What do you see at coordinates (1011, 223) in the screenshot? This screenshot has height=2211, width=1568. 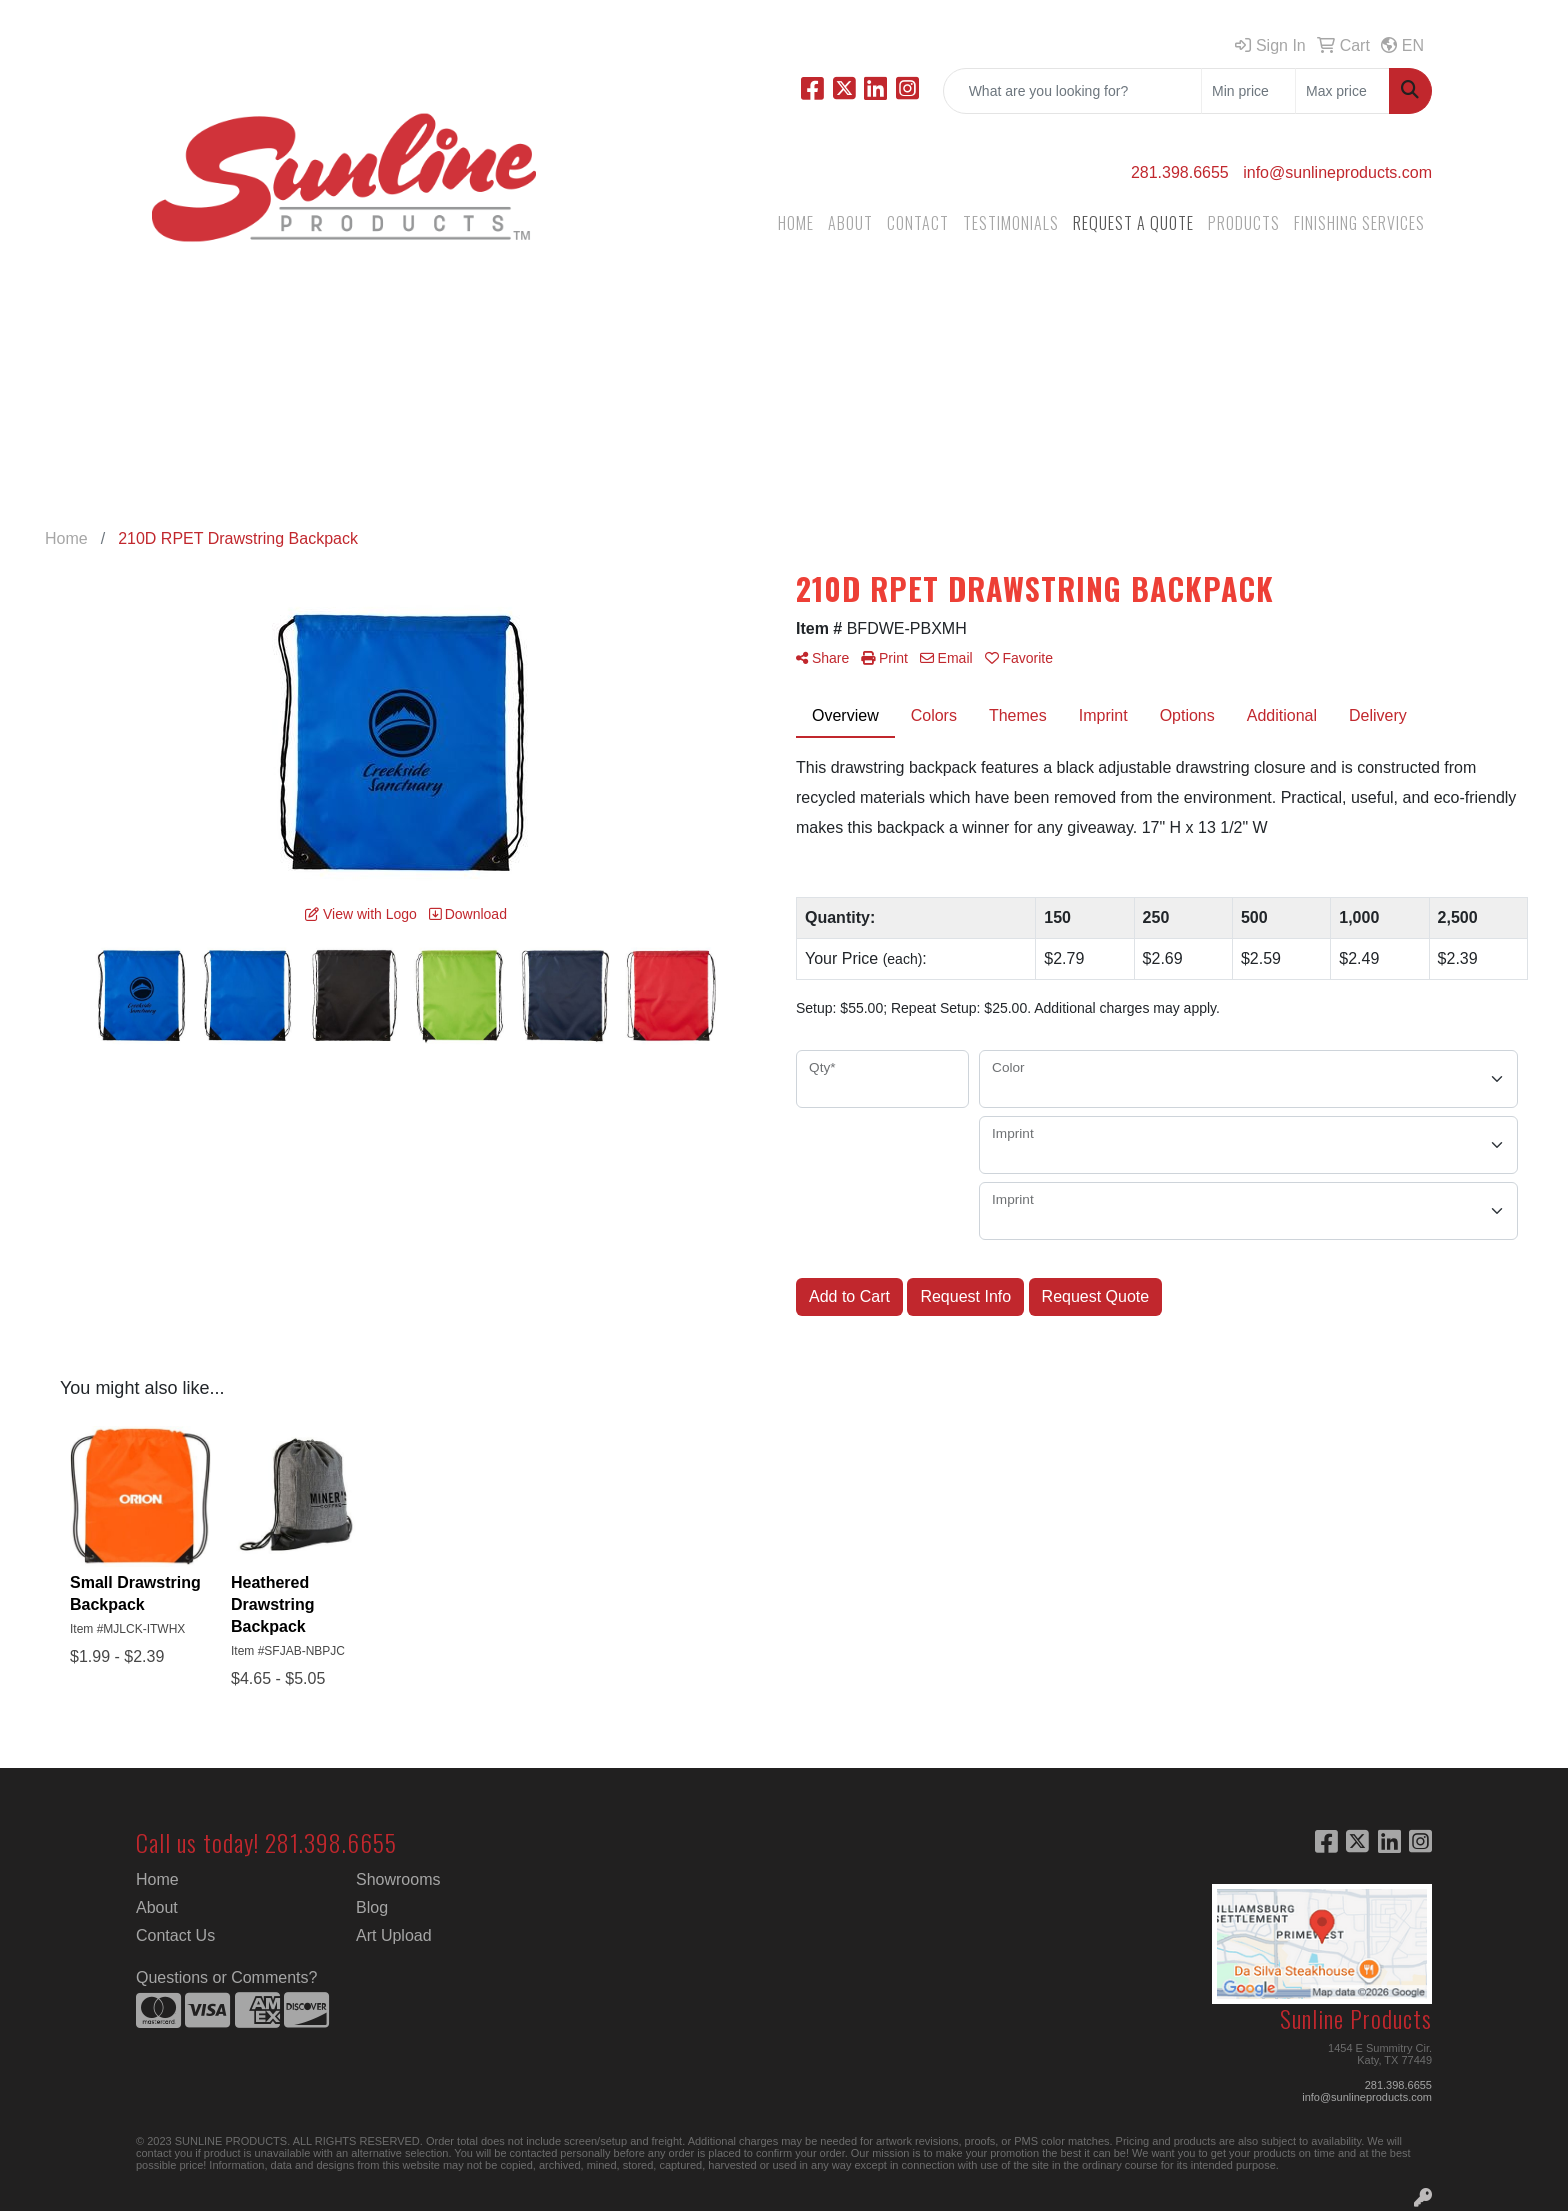 I see `TESTIMONIALS` at bounding box center [1011, 223].